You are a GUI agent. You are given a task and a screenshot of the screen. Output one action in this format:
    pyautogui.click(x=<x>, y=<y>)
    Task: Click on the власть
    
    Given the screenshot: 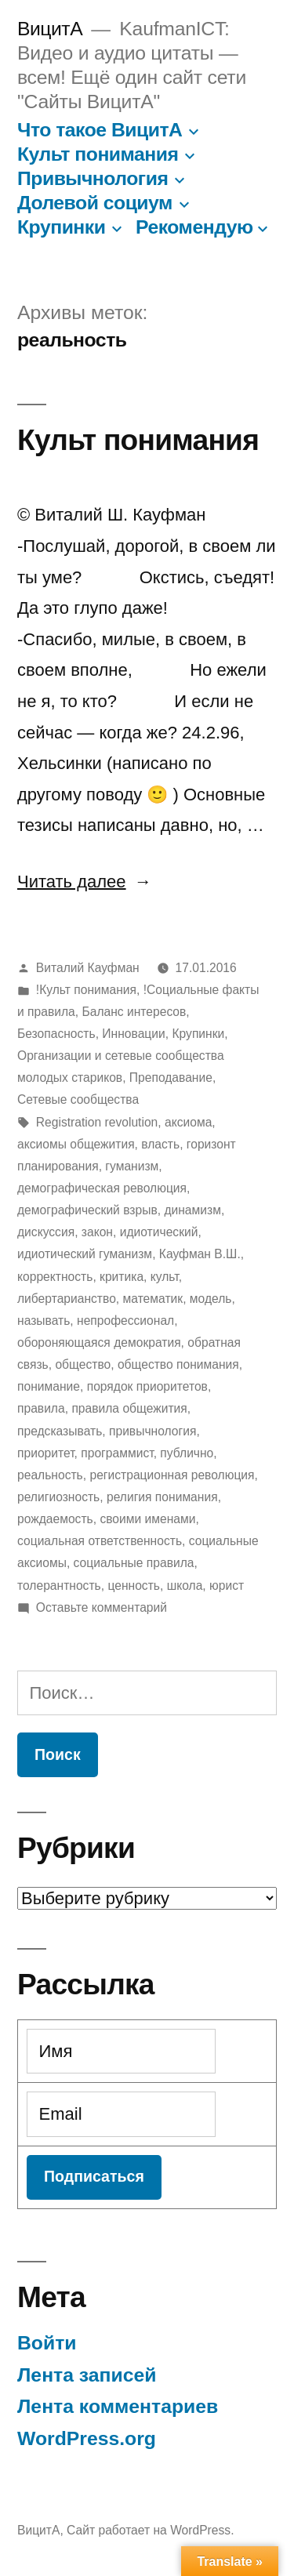 What is the action you would take?
    pyautogui.click(x=160, y=1144)
    